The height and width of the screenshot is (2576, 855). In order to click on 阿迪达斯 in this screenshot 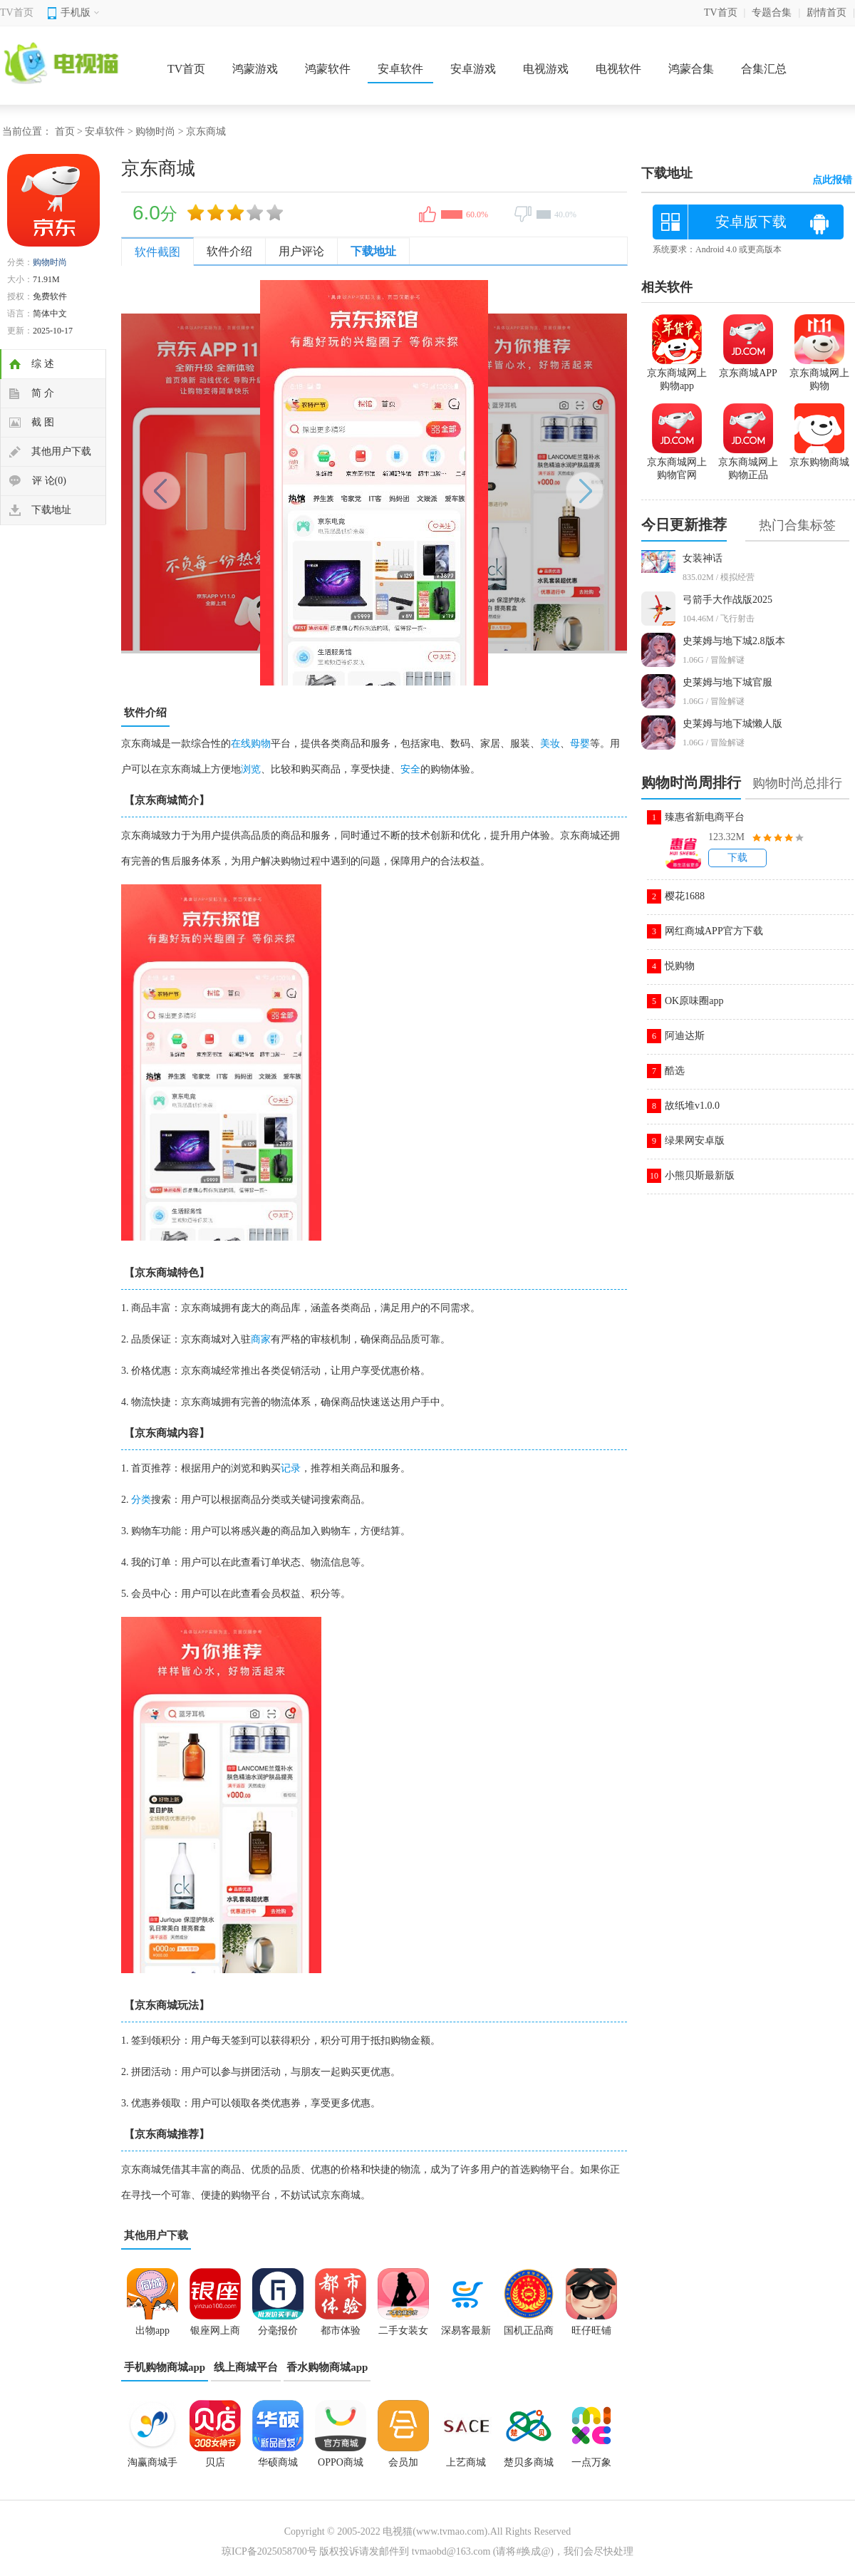, I will do `click(685, 1035)`.